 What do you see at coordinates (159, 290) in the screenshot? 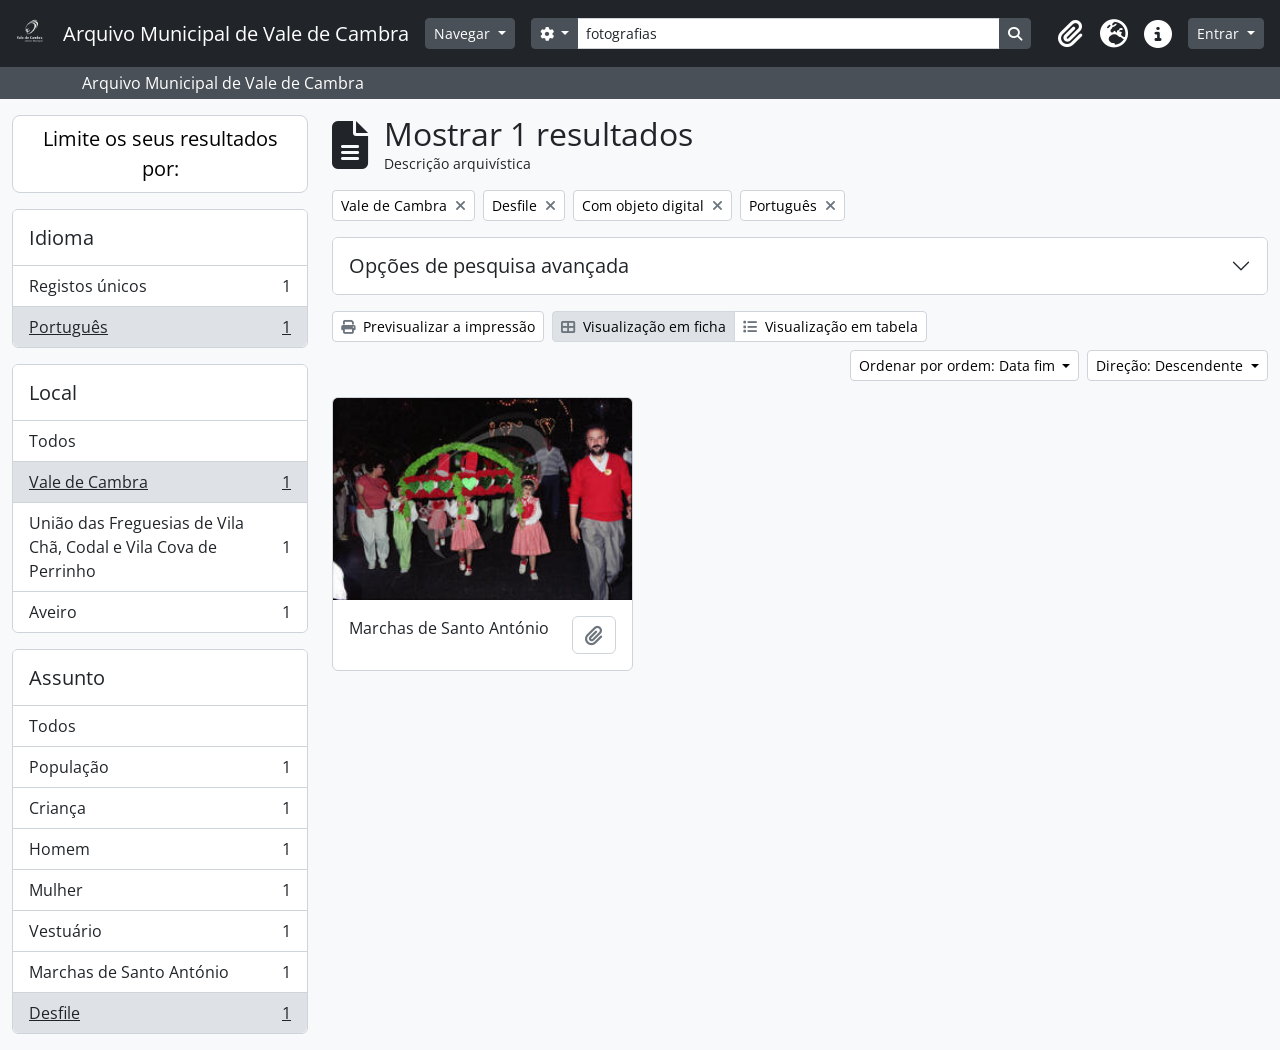
I see `Registos únicos` at bounding box center [159, 290].